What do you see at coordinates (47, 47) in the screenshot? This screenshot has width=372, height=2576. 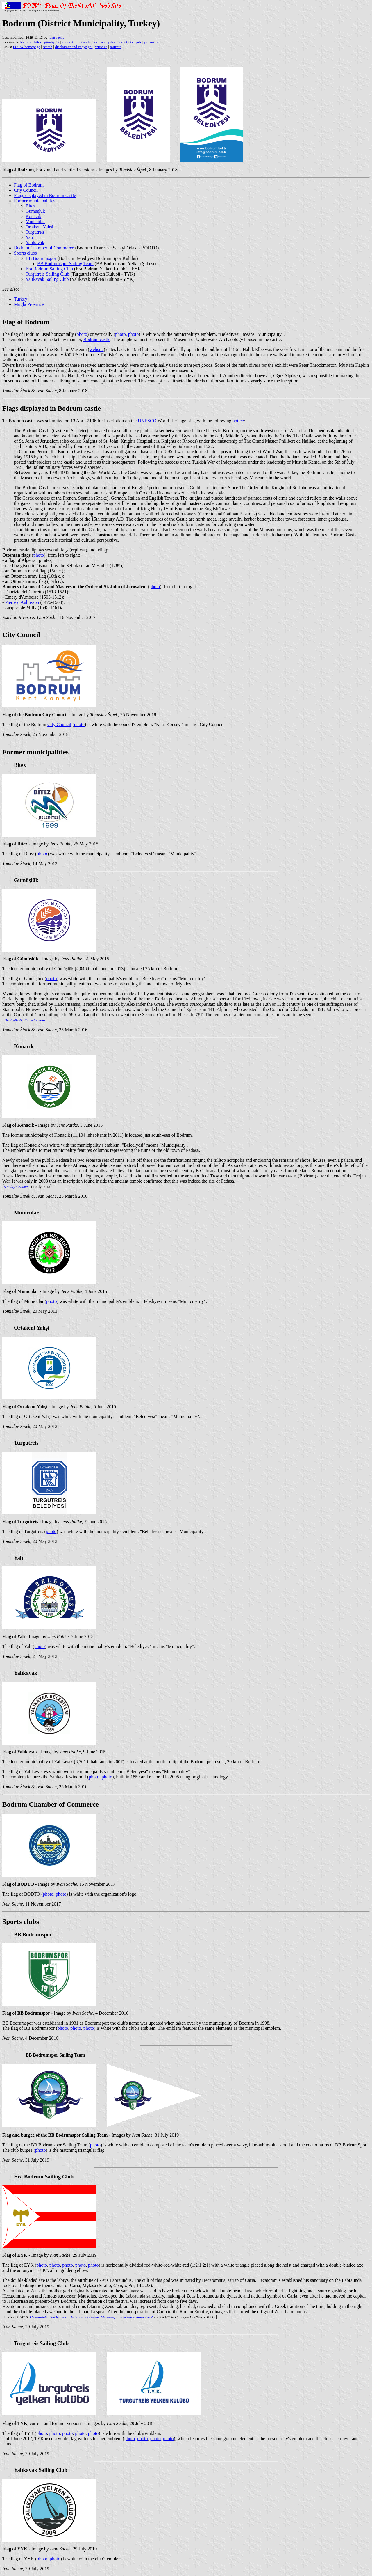 I see `search` at bounding box center [47, 47].